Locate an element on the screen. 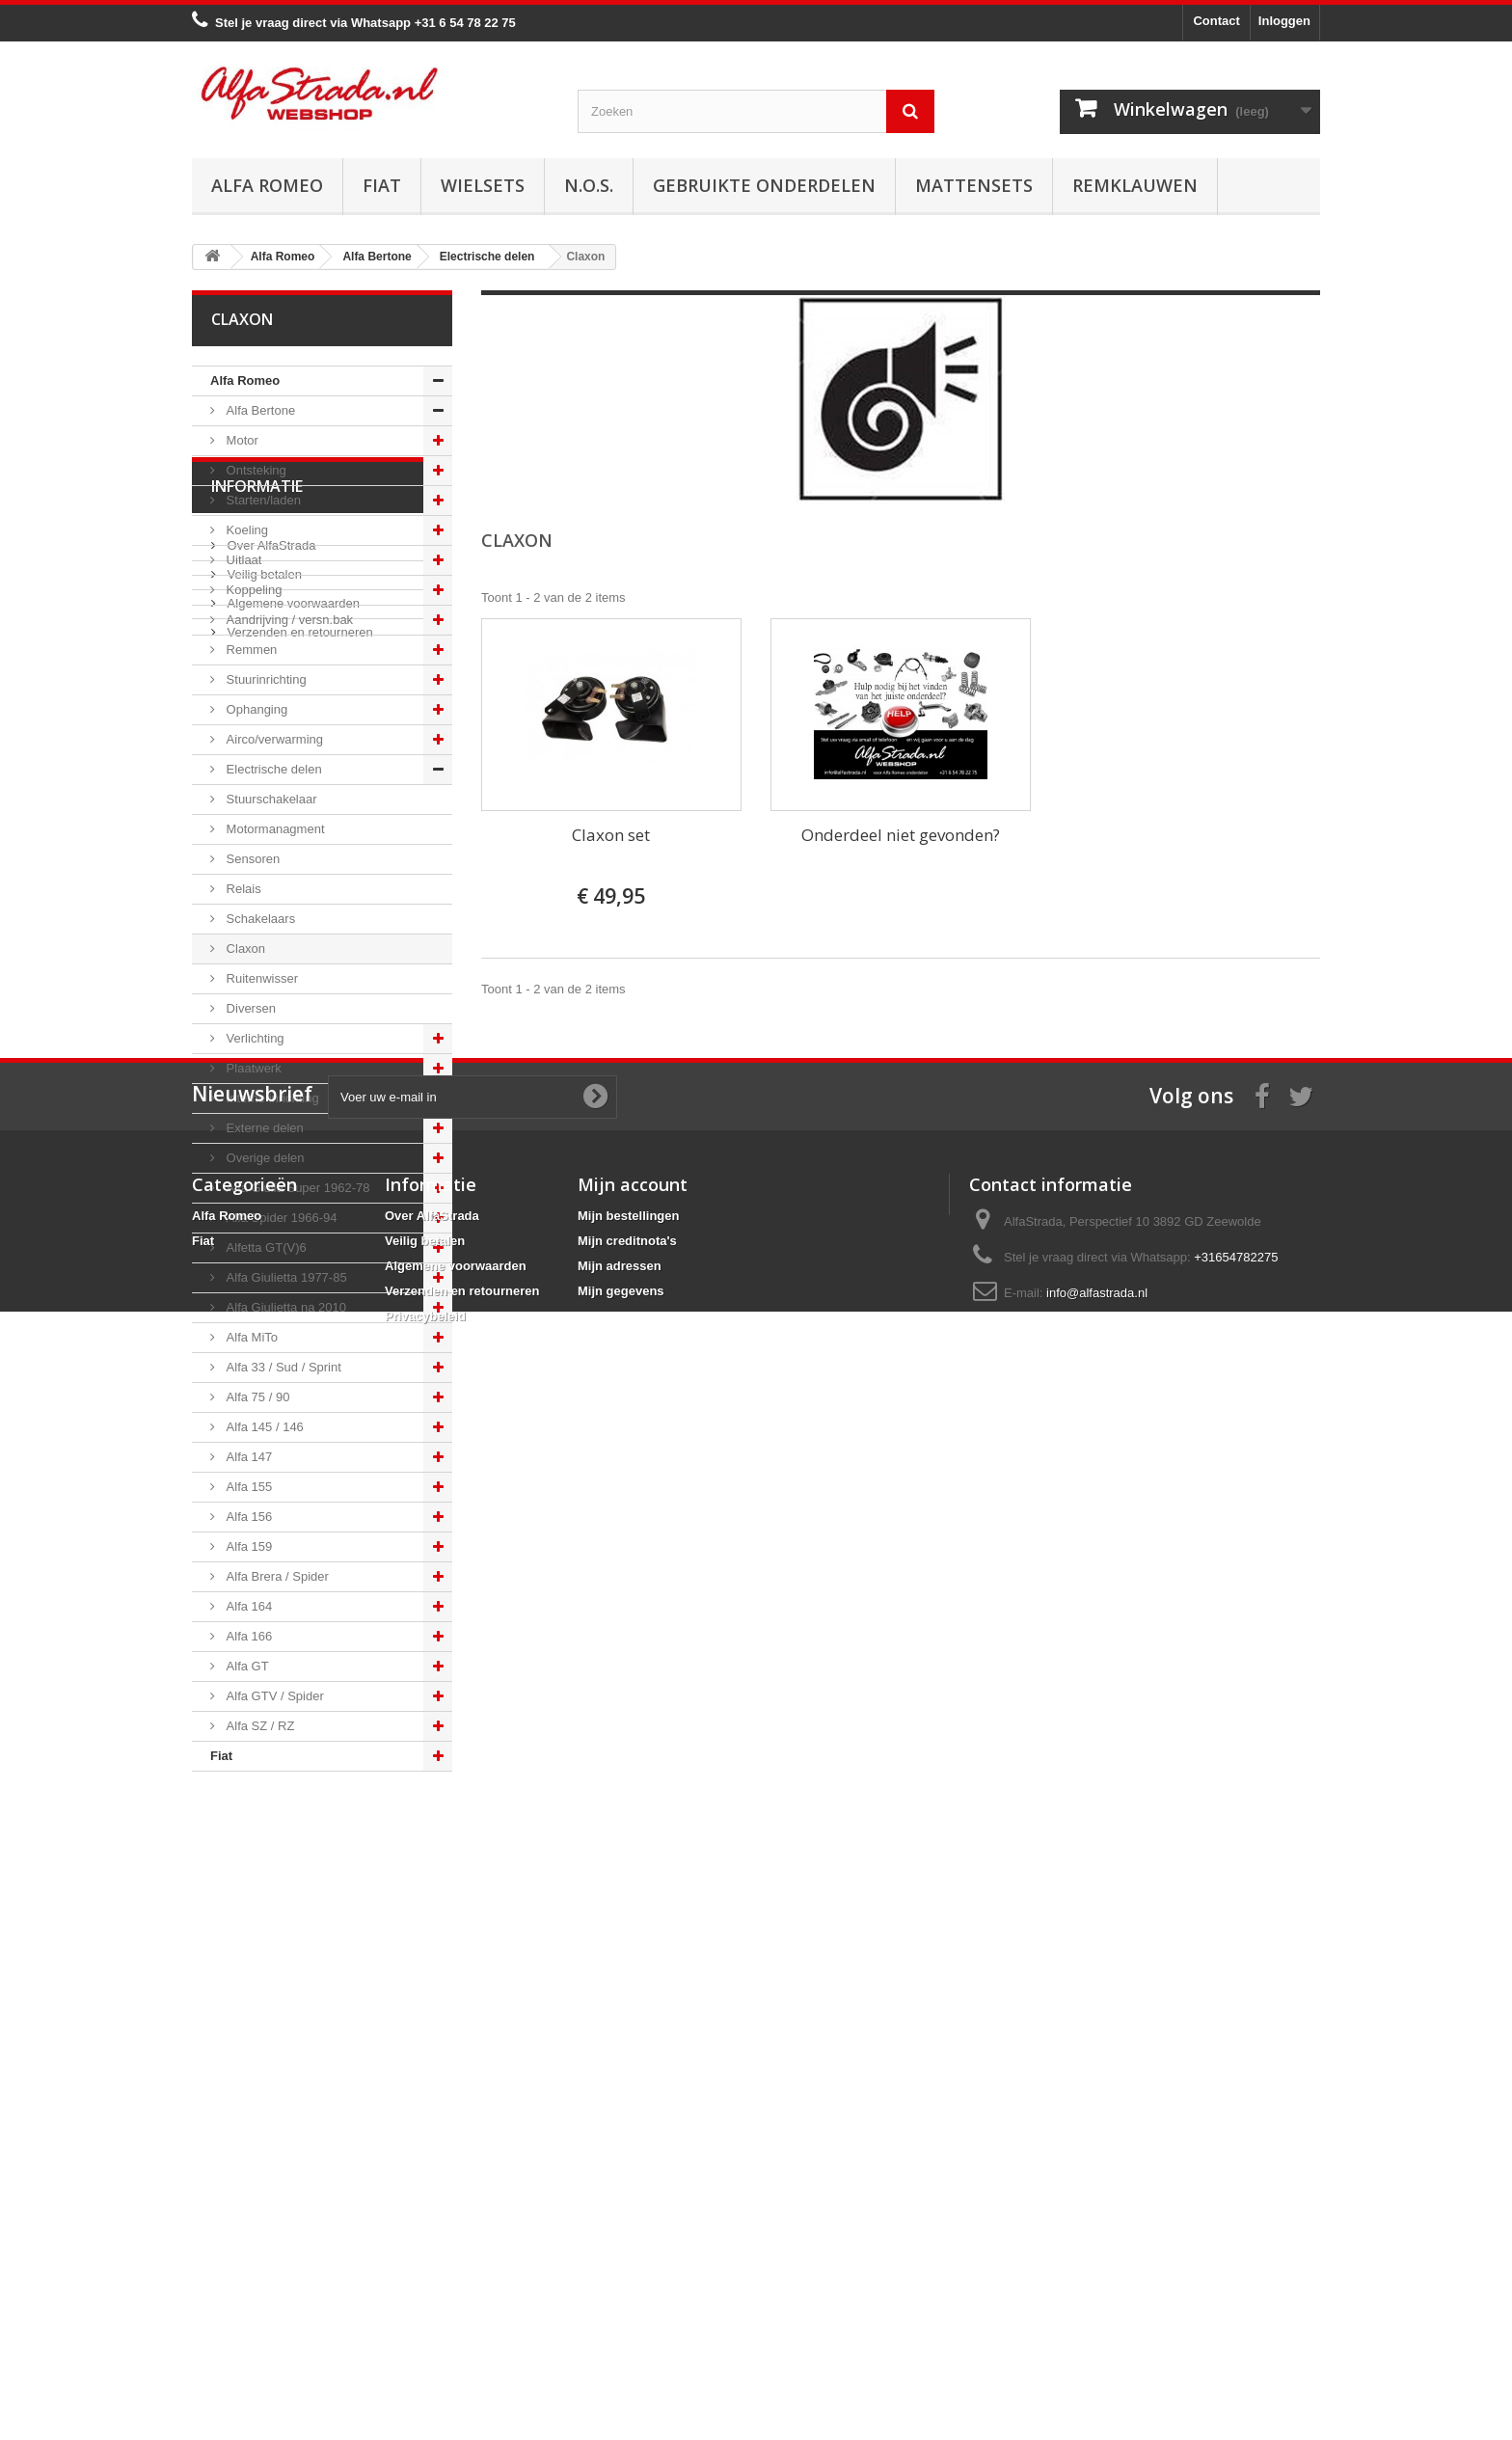 This screenshot has width=1512, height=2440. Verlichting is located at coordinates (253, 1038).